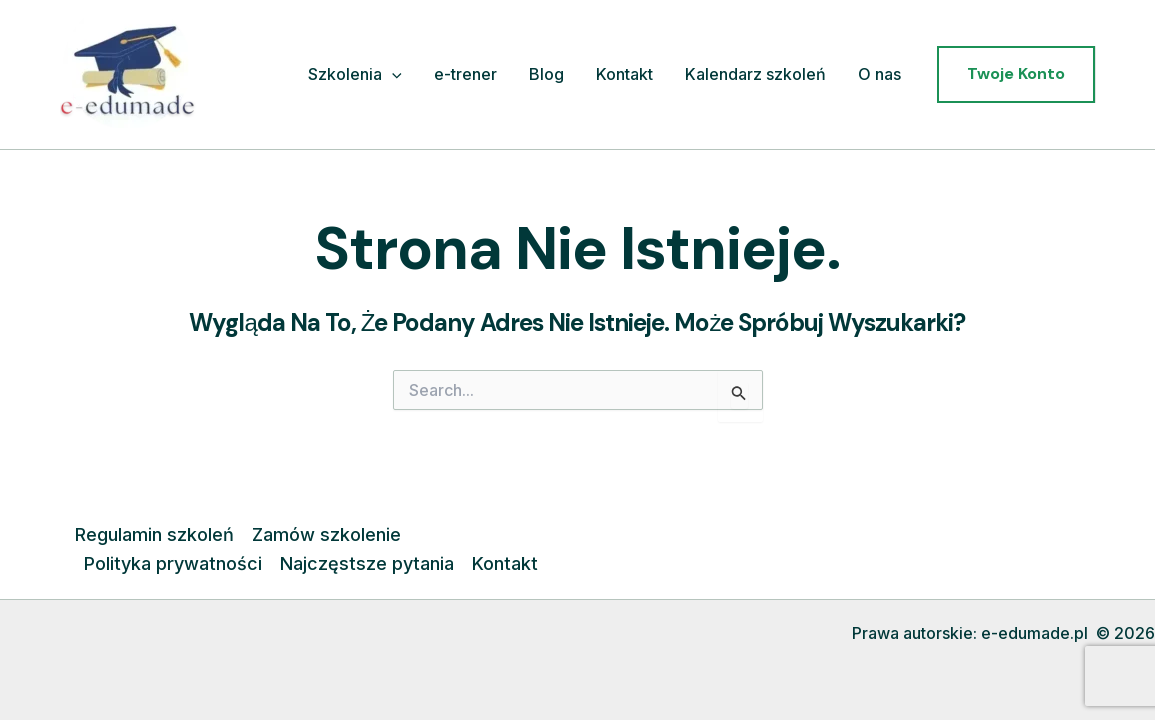 The width and height of the screenshot is (1155, 720). I want to click on Zamów szkolenie, so click(326, 534).